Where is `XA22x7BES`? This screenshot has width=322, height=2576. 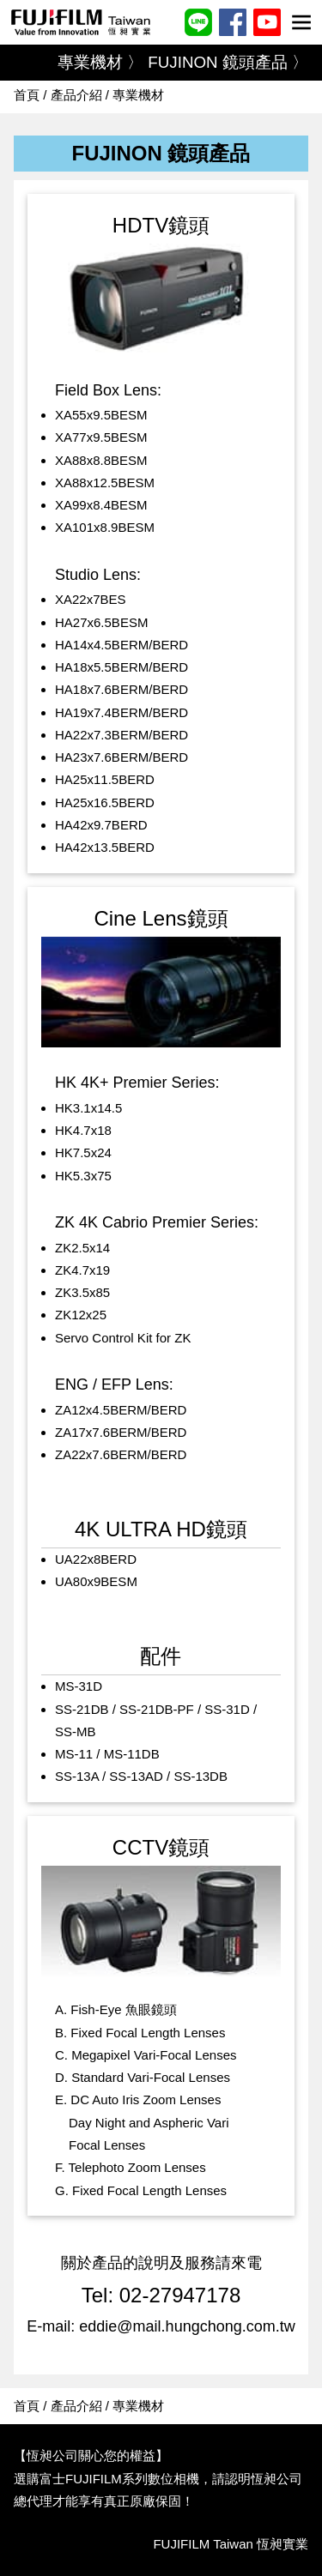
XA22x7BES is located at coordinates (90, 599).